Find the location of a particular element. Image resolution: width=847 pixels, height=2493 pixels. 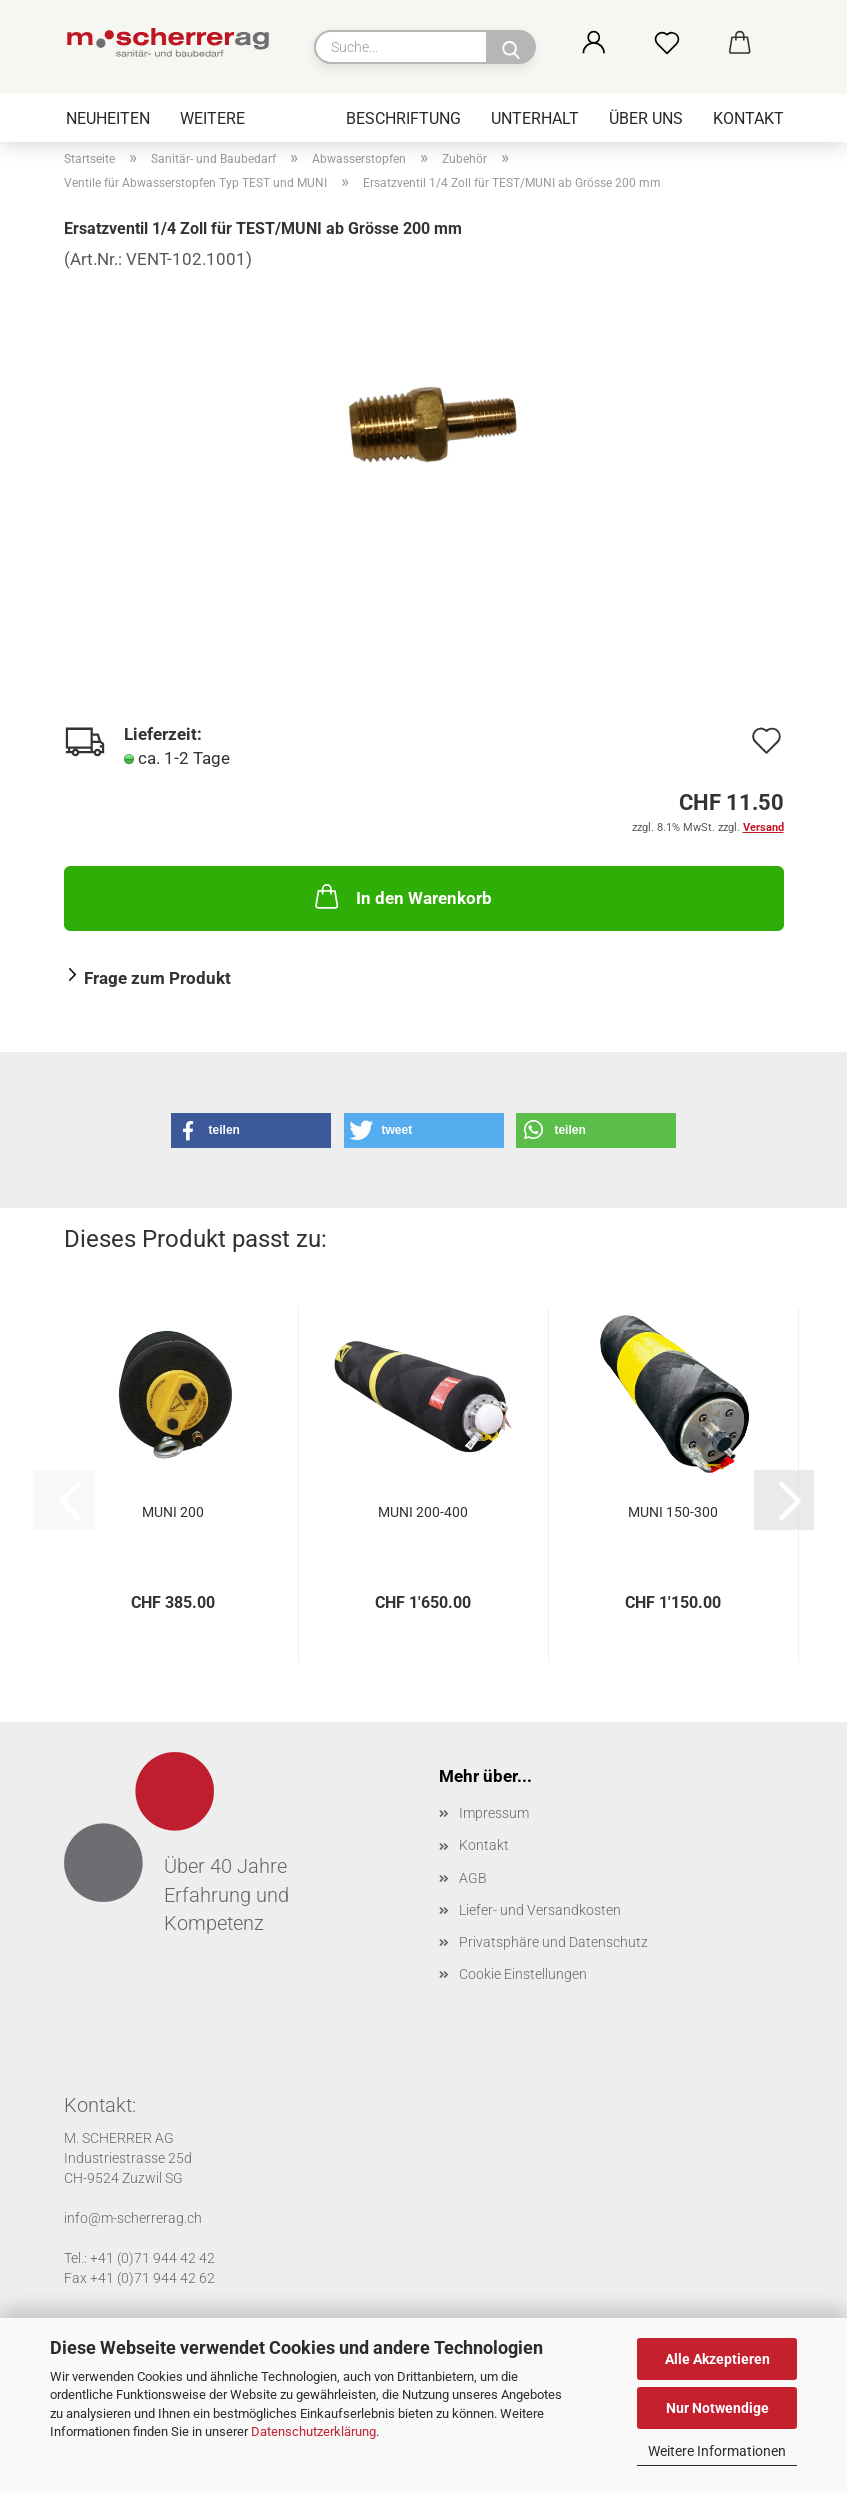

Cookie Einstellungen is located at coordinates (523, 1974).